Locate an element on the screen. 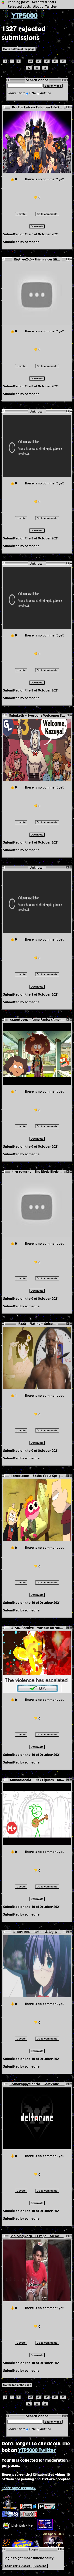 This screenshot has height=2576, width=74. Downvote is located at coordinates (37, 226).